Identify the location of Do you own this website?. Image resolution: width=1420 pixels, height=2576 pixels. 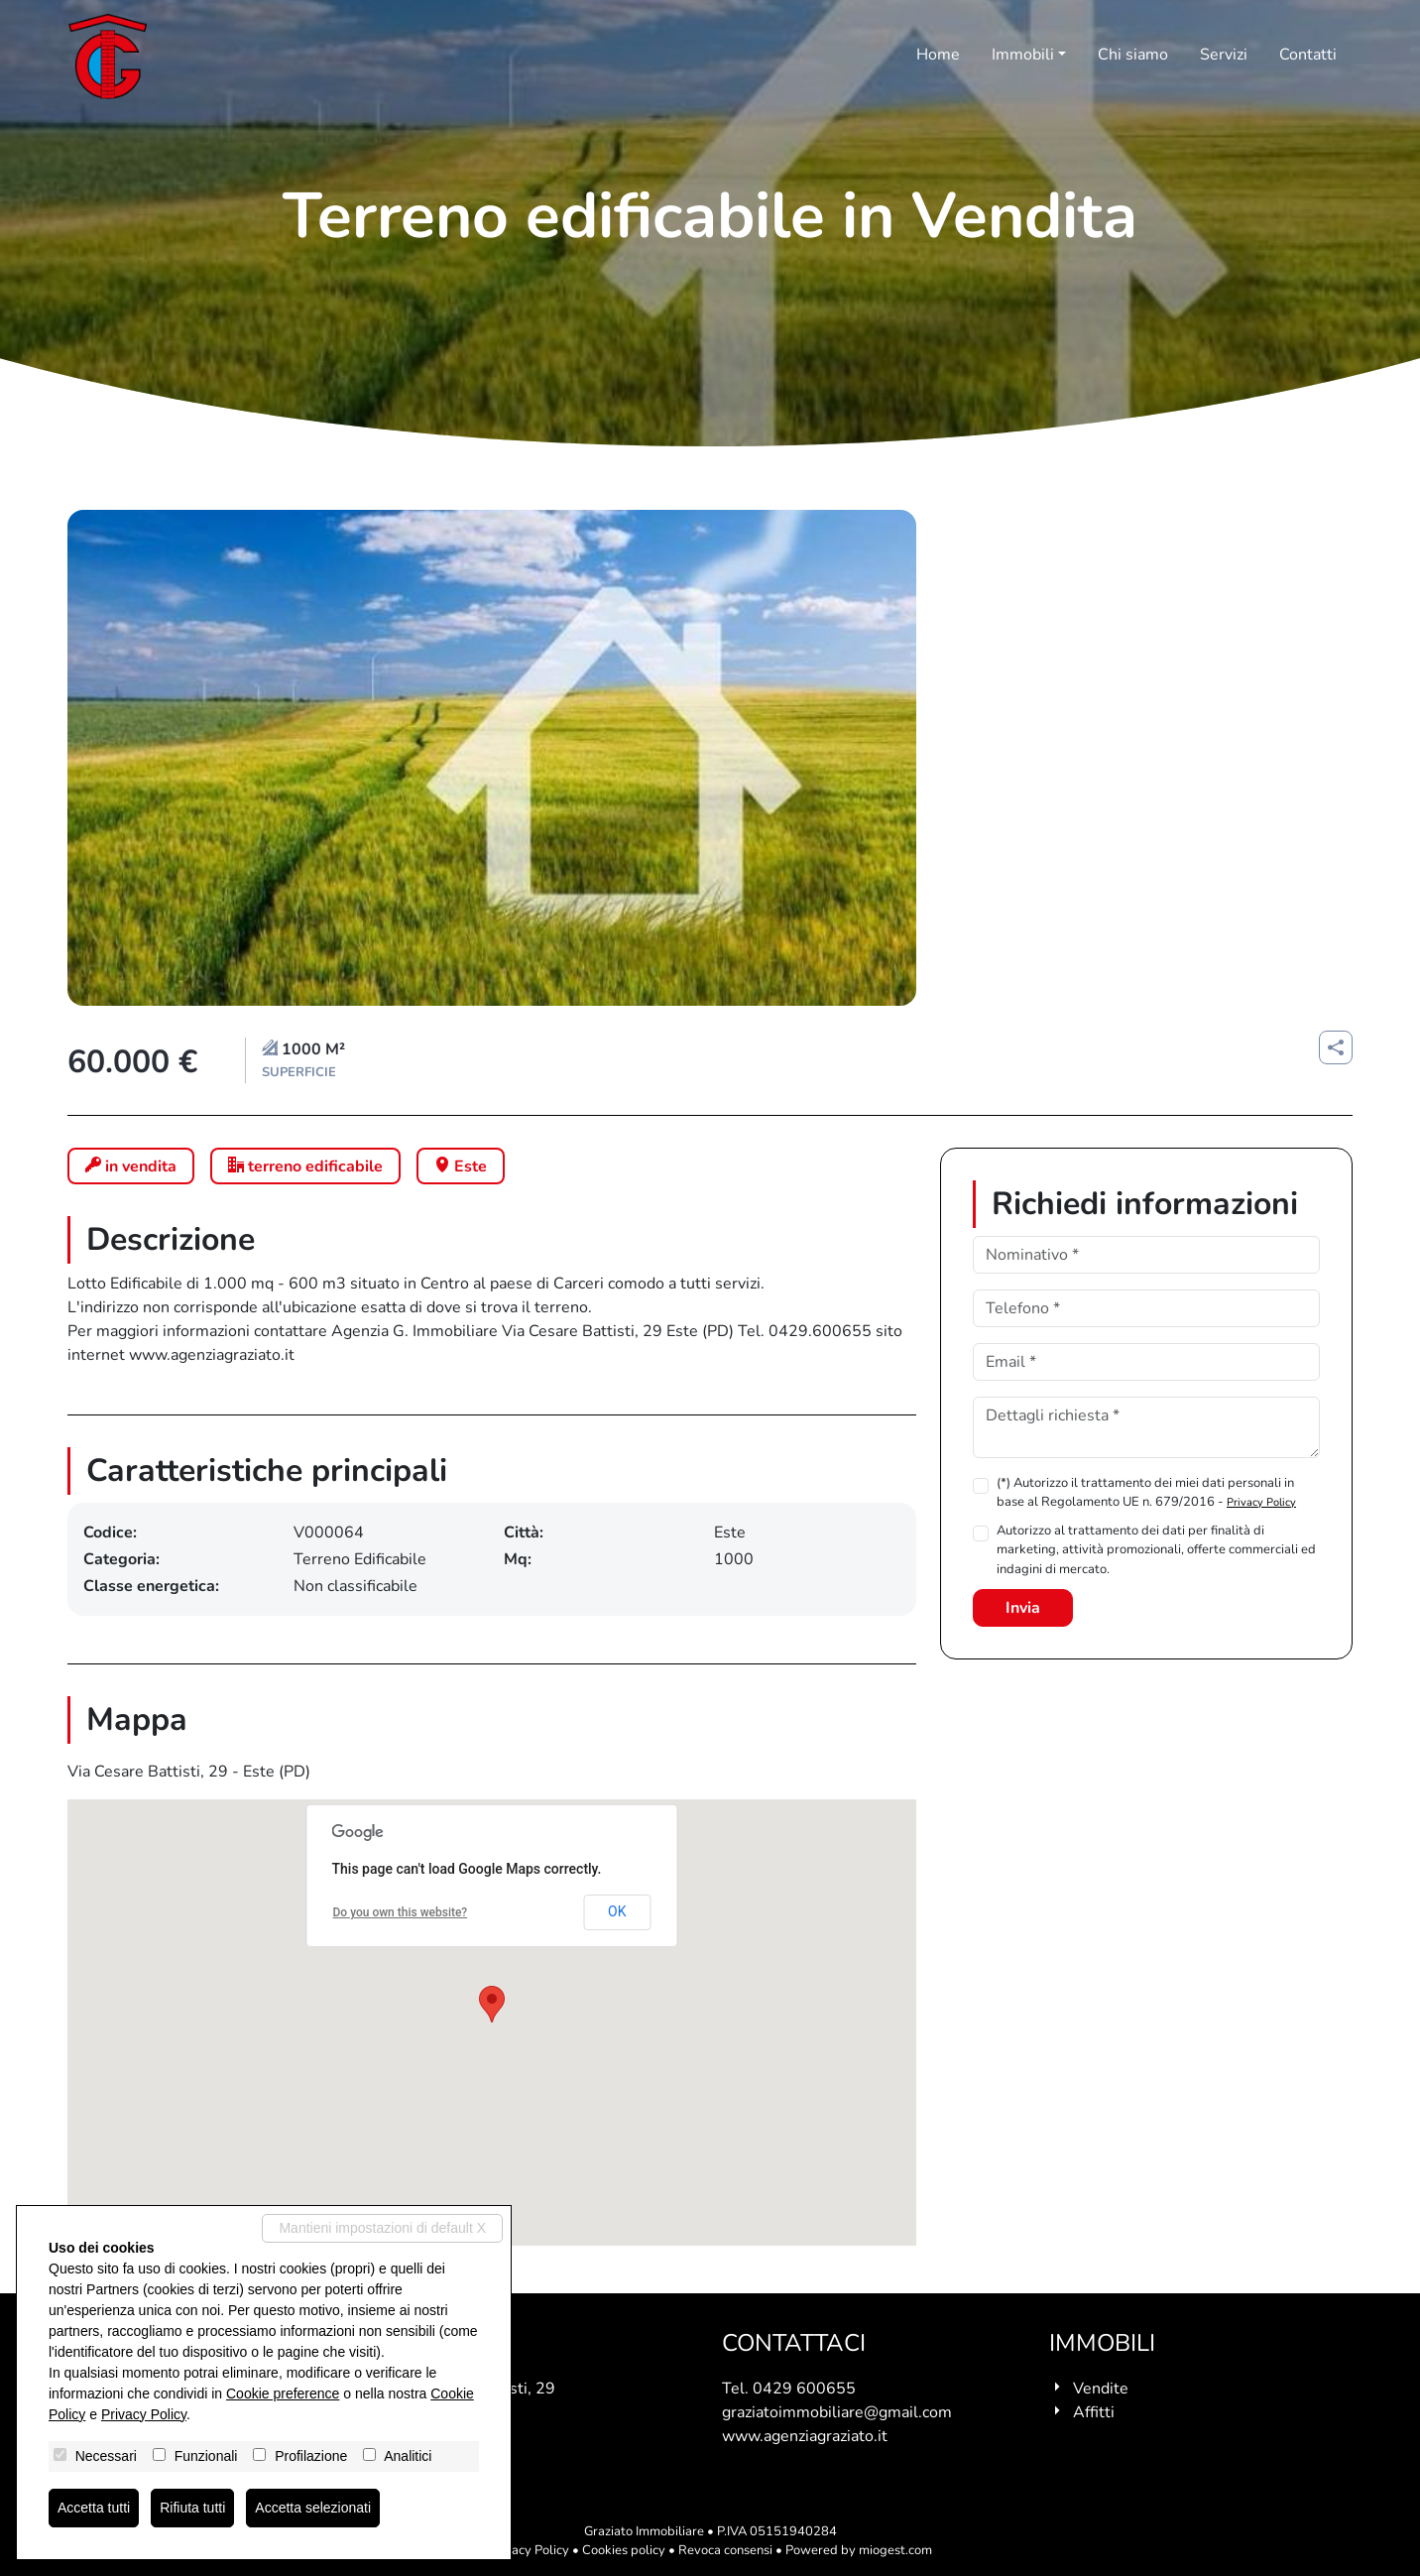
(400, 1912).